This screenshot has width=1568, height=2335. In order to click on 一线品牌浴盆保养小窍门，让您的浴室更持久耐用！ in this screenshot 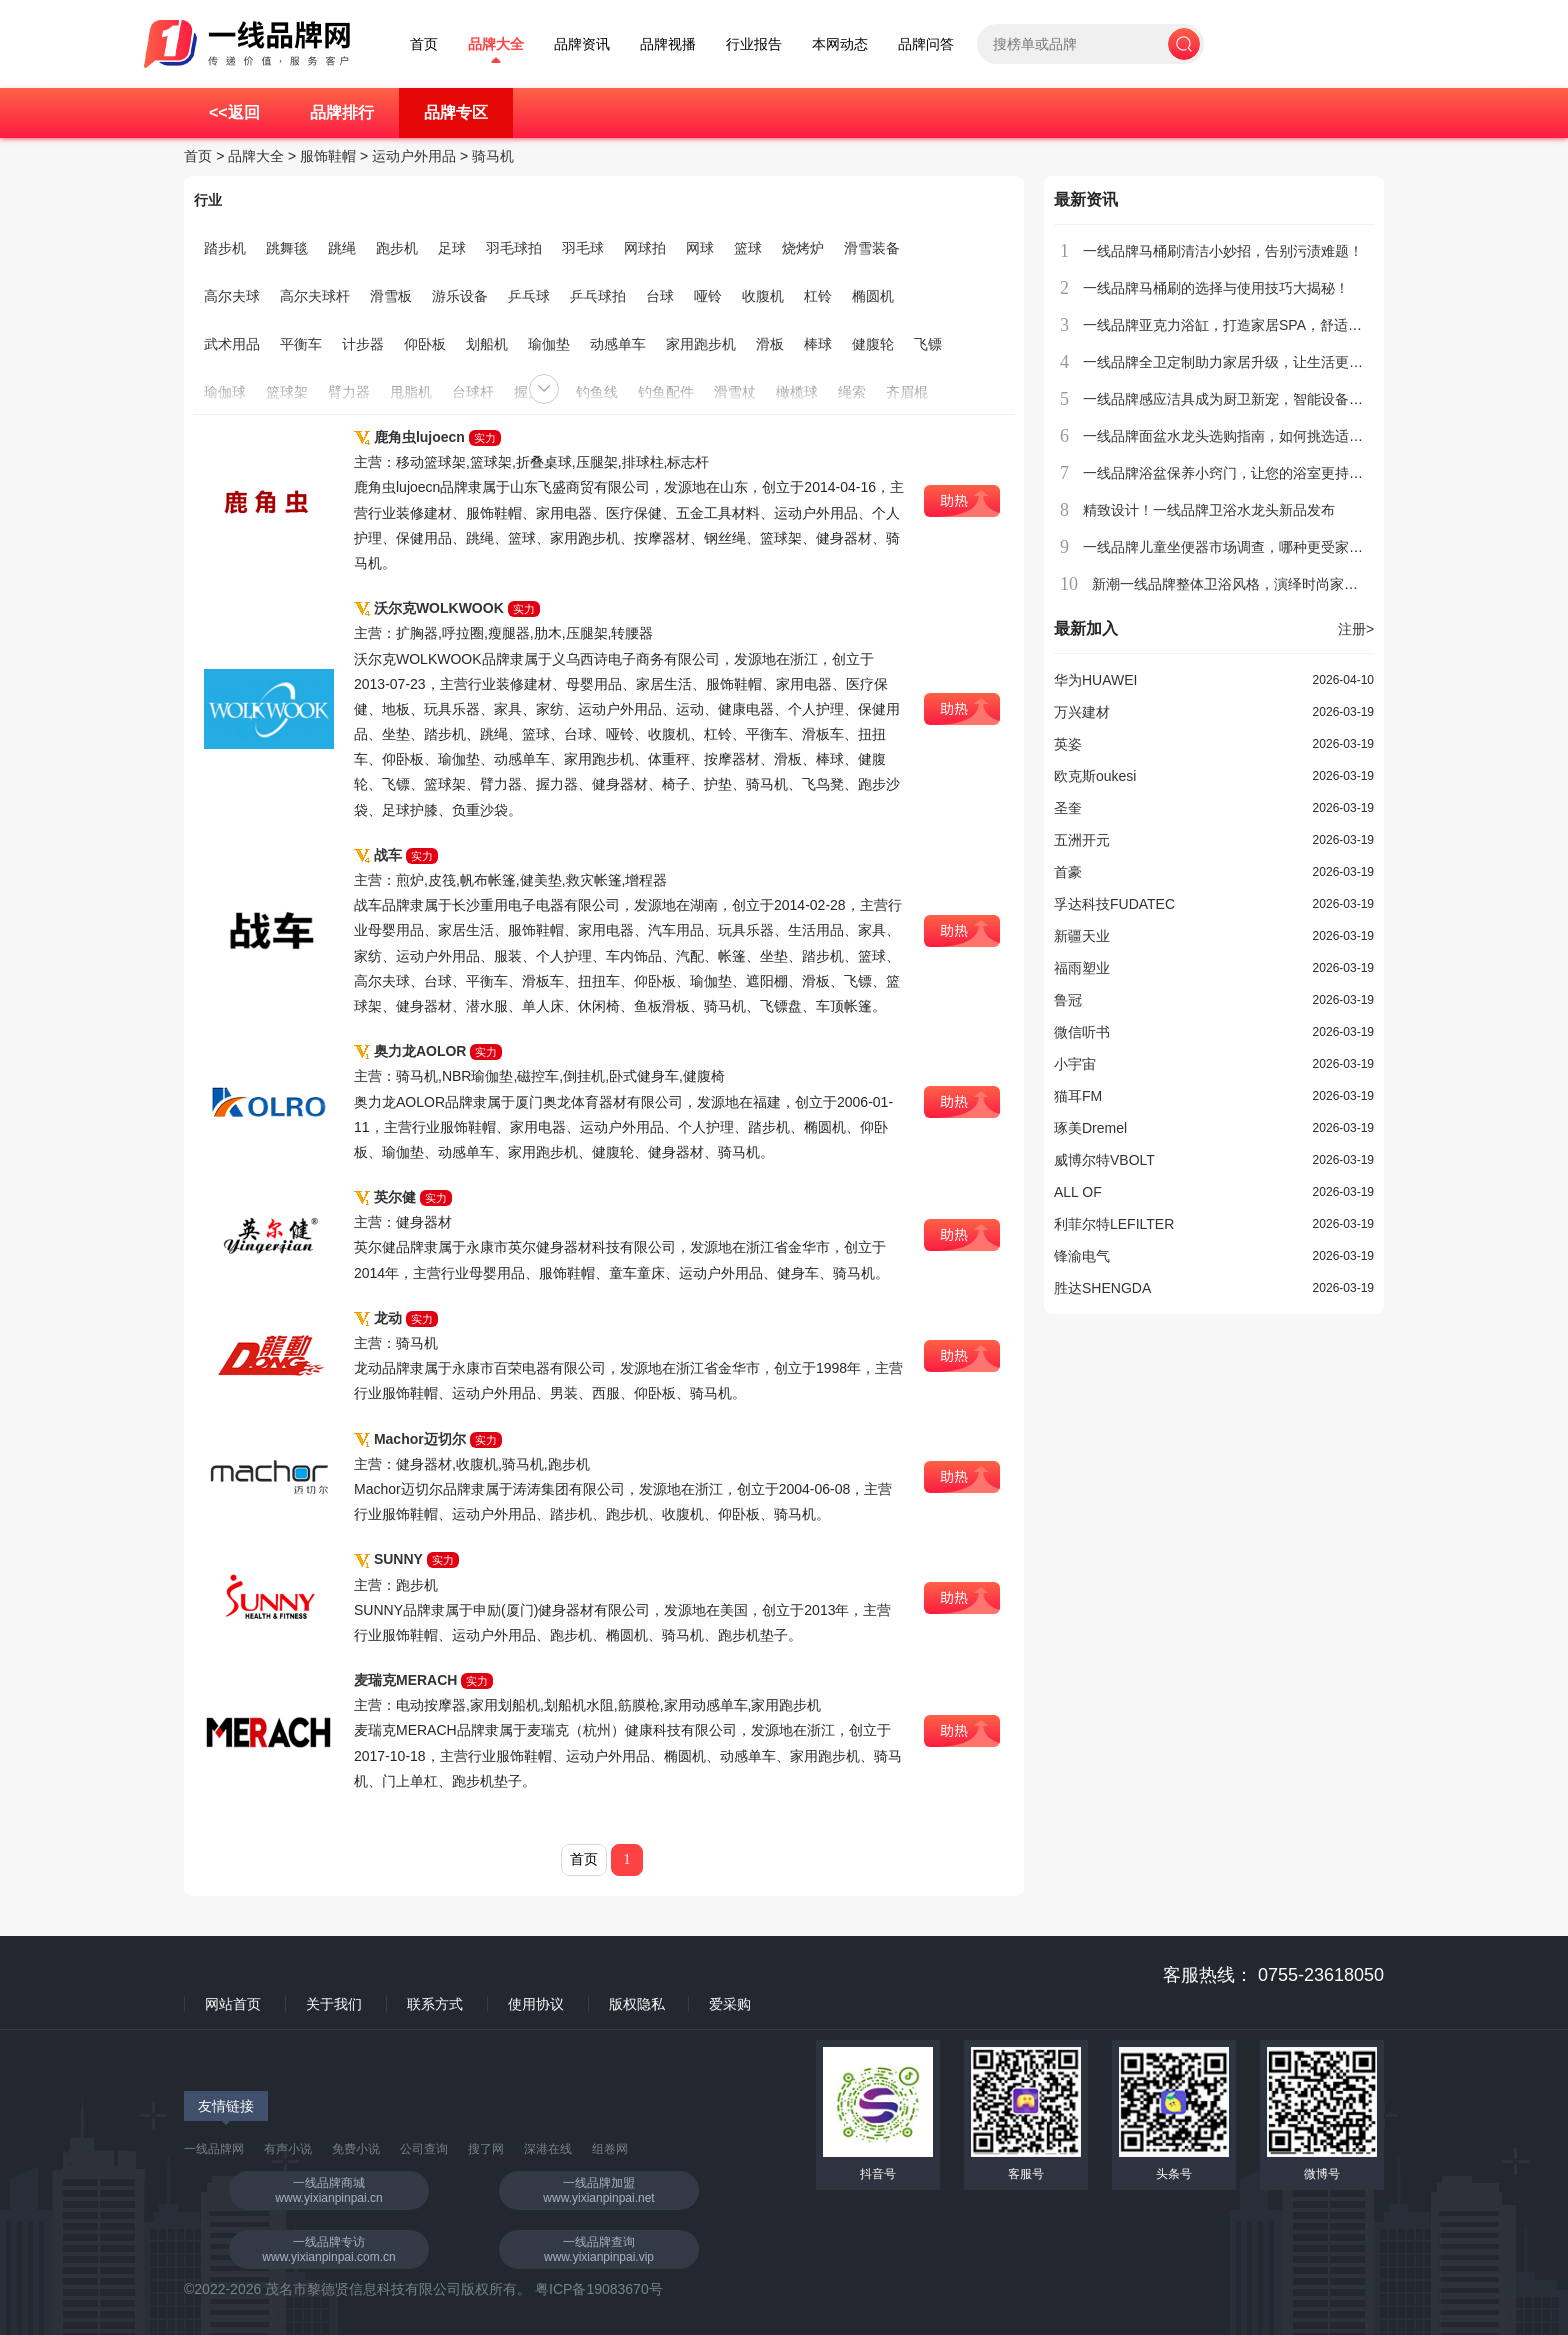, I will do `click(1244, 473)`.